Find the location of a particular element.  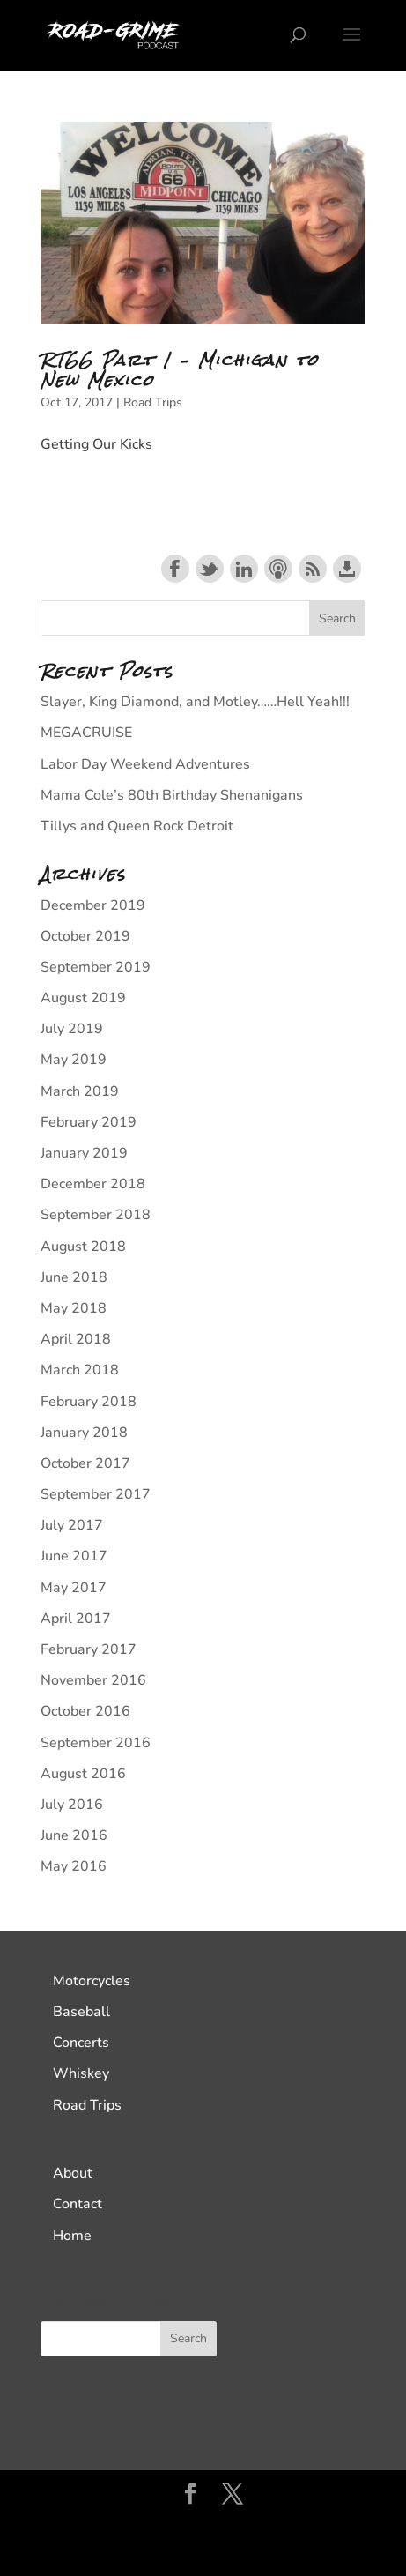

MEGACRUISE is located at coordinates (86, 732).